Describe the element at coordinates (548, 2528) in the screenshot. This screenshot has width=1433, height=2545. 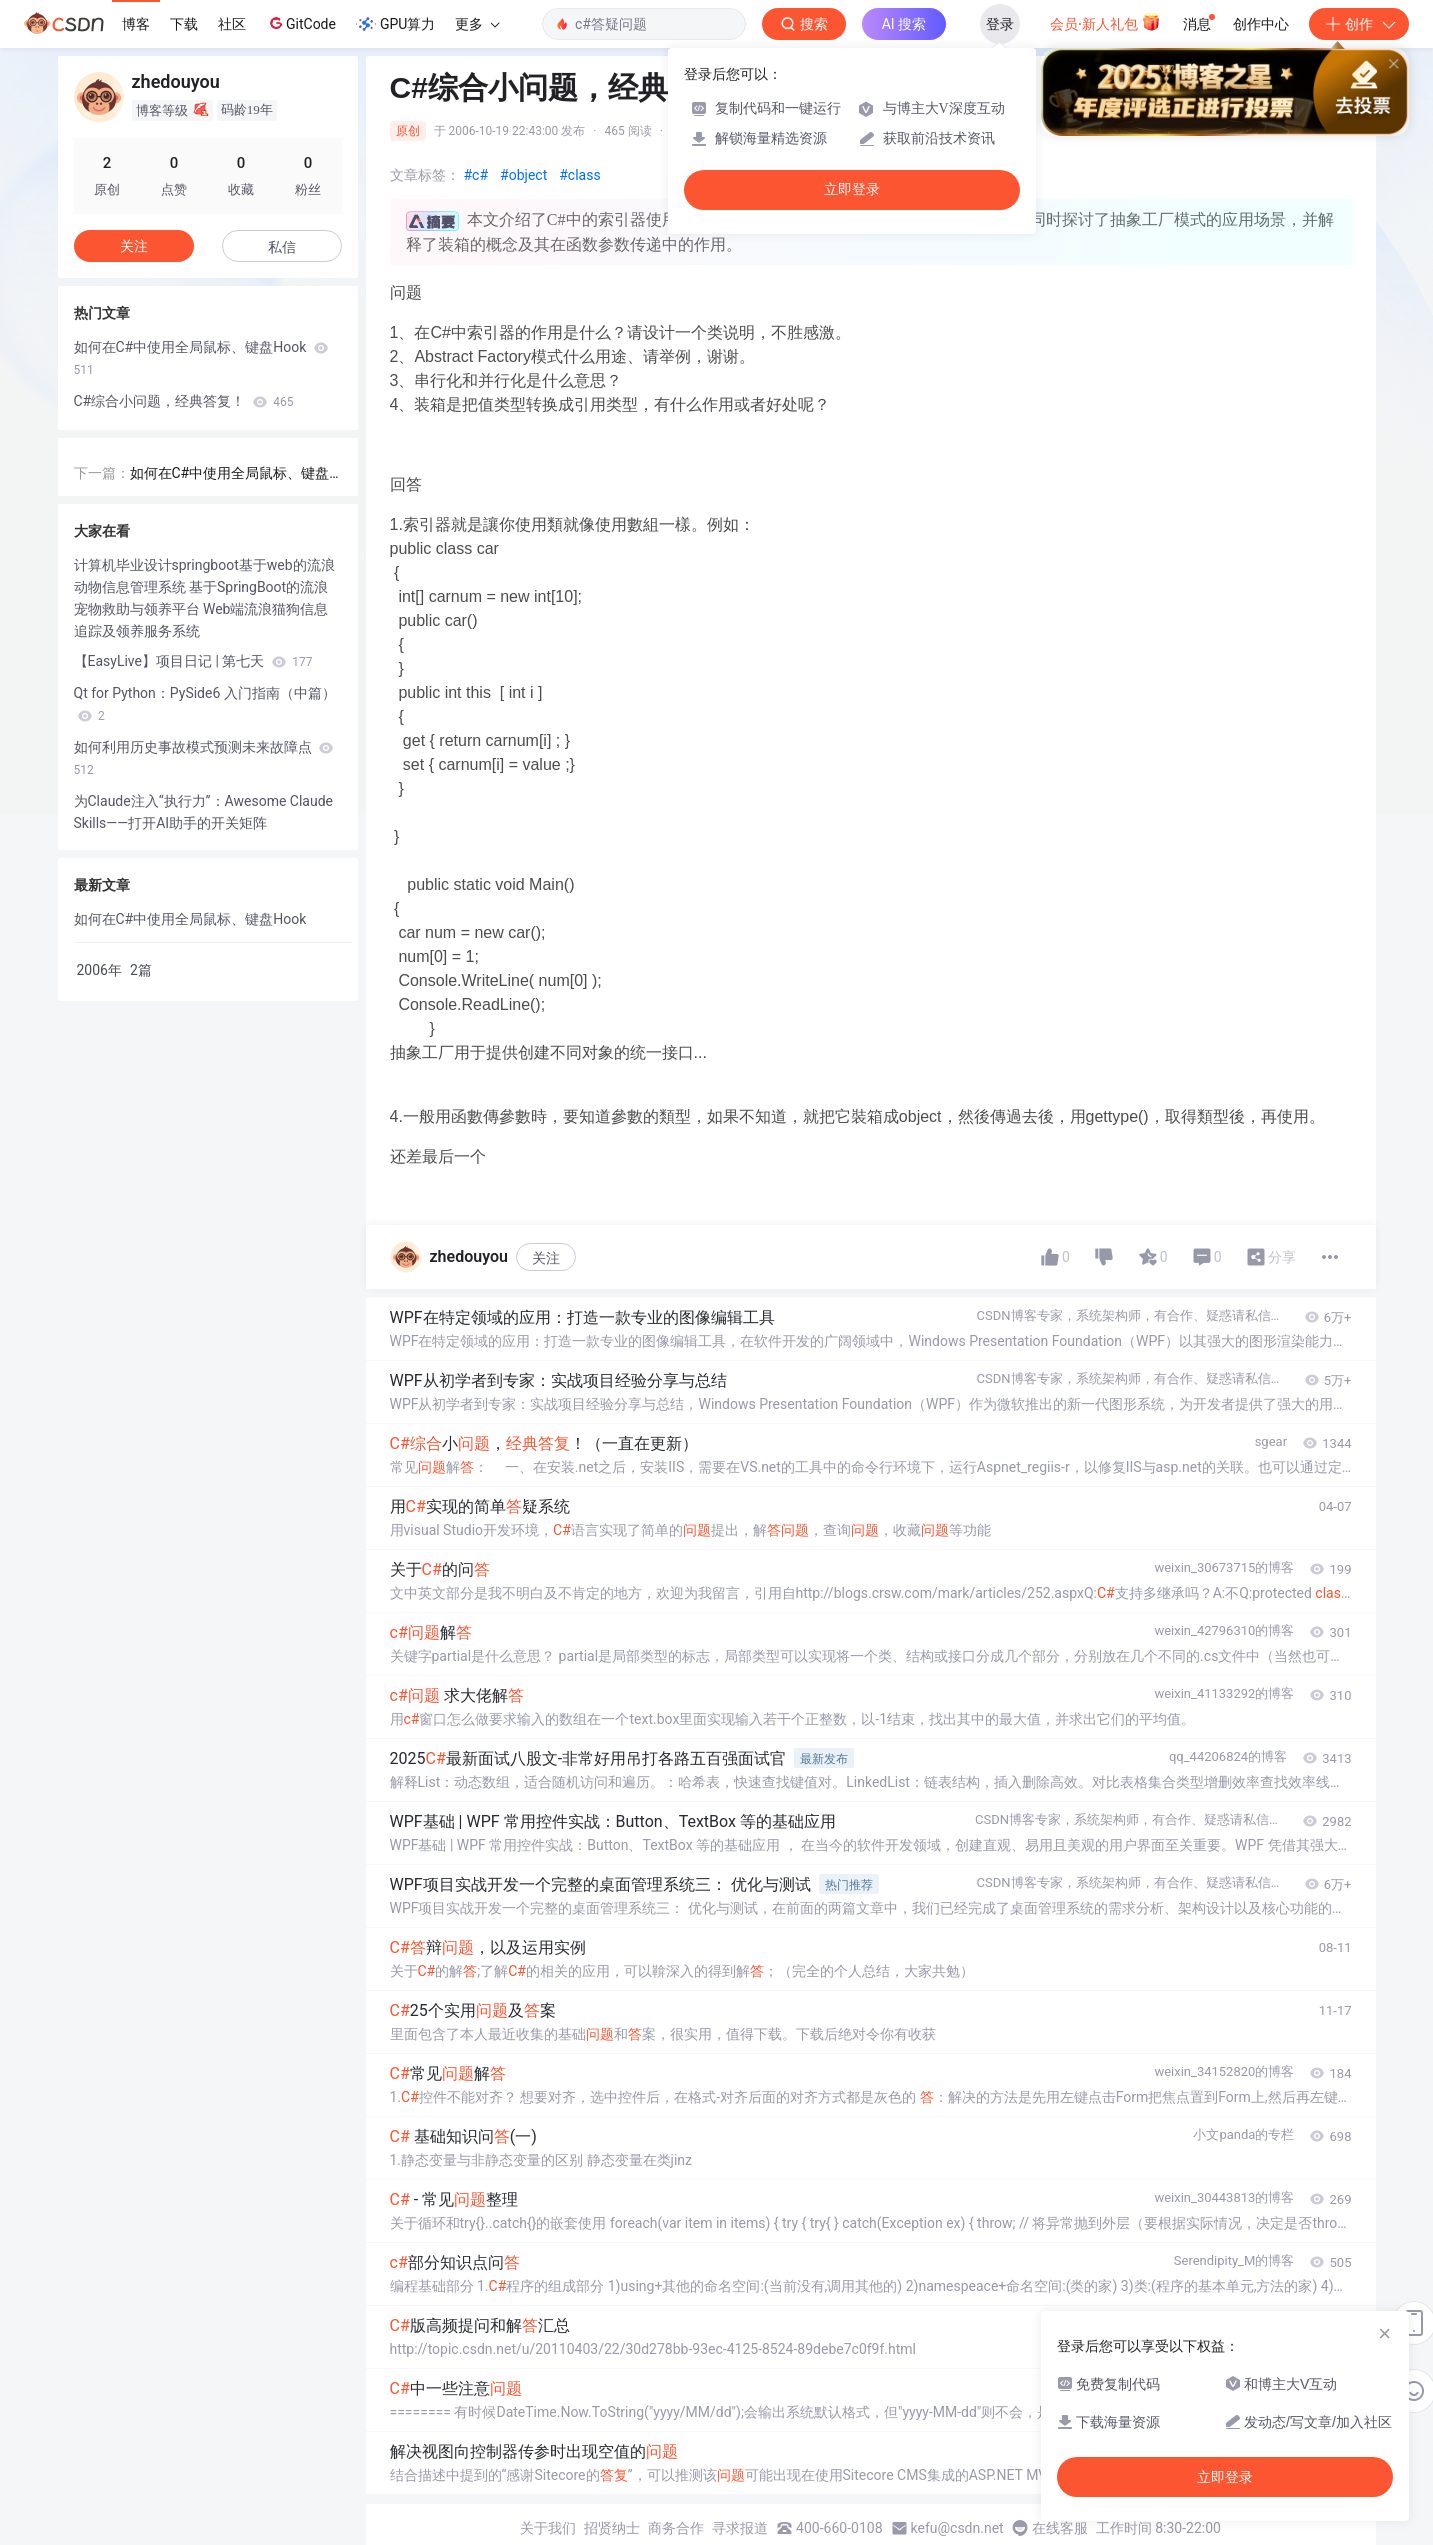
I see `关于我们` at that location.